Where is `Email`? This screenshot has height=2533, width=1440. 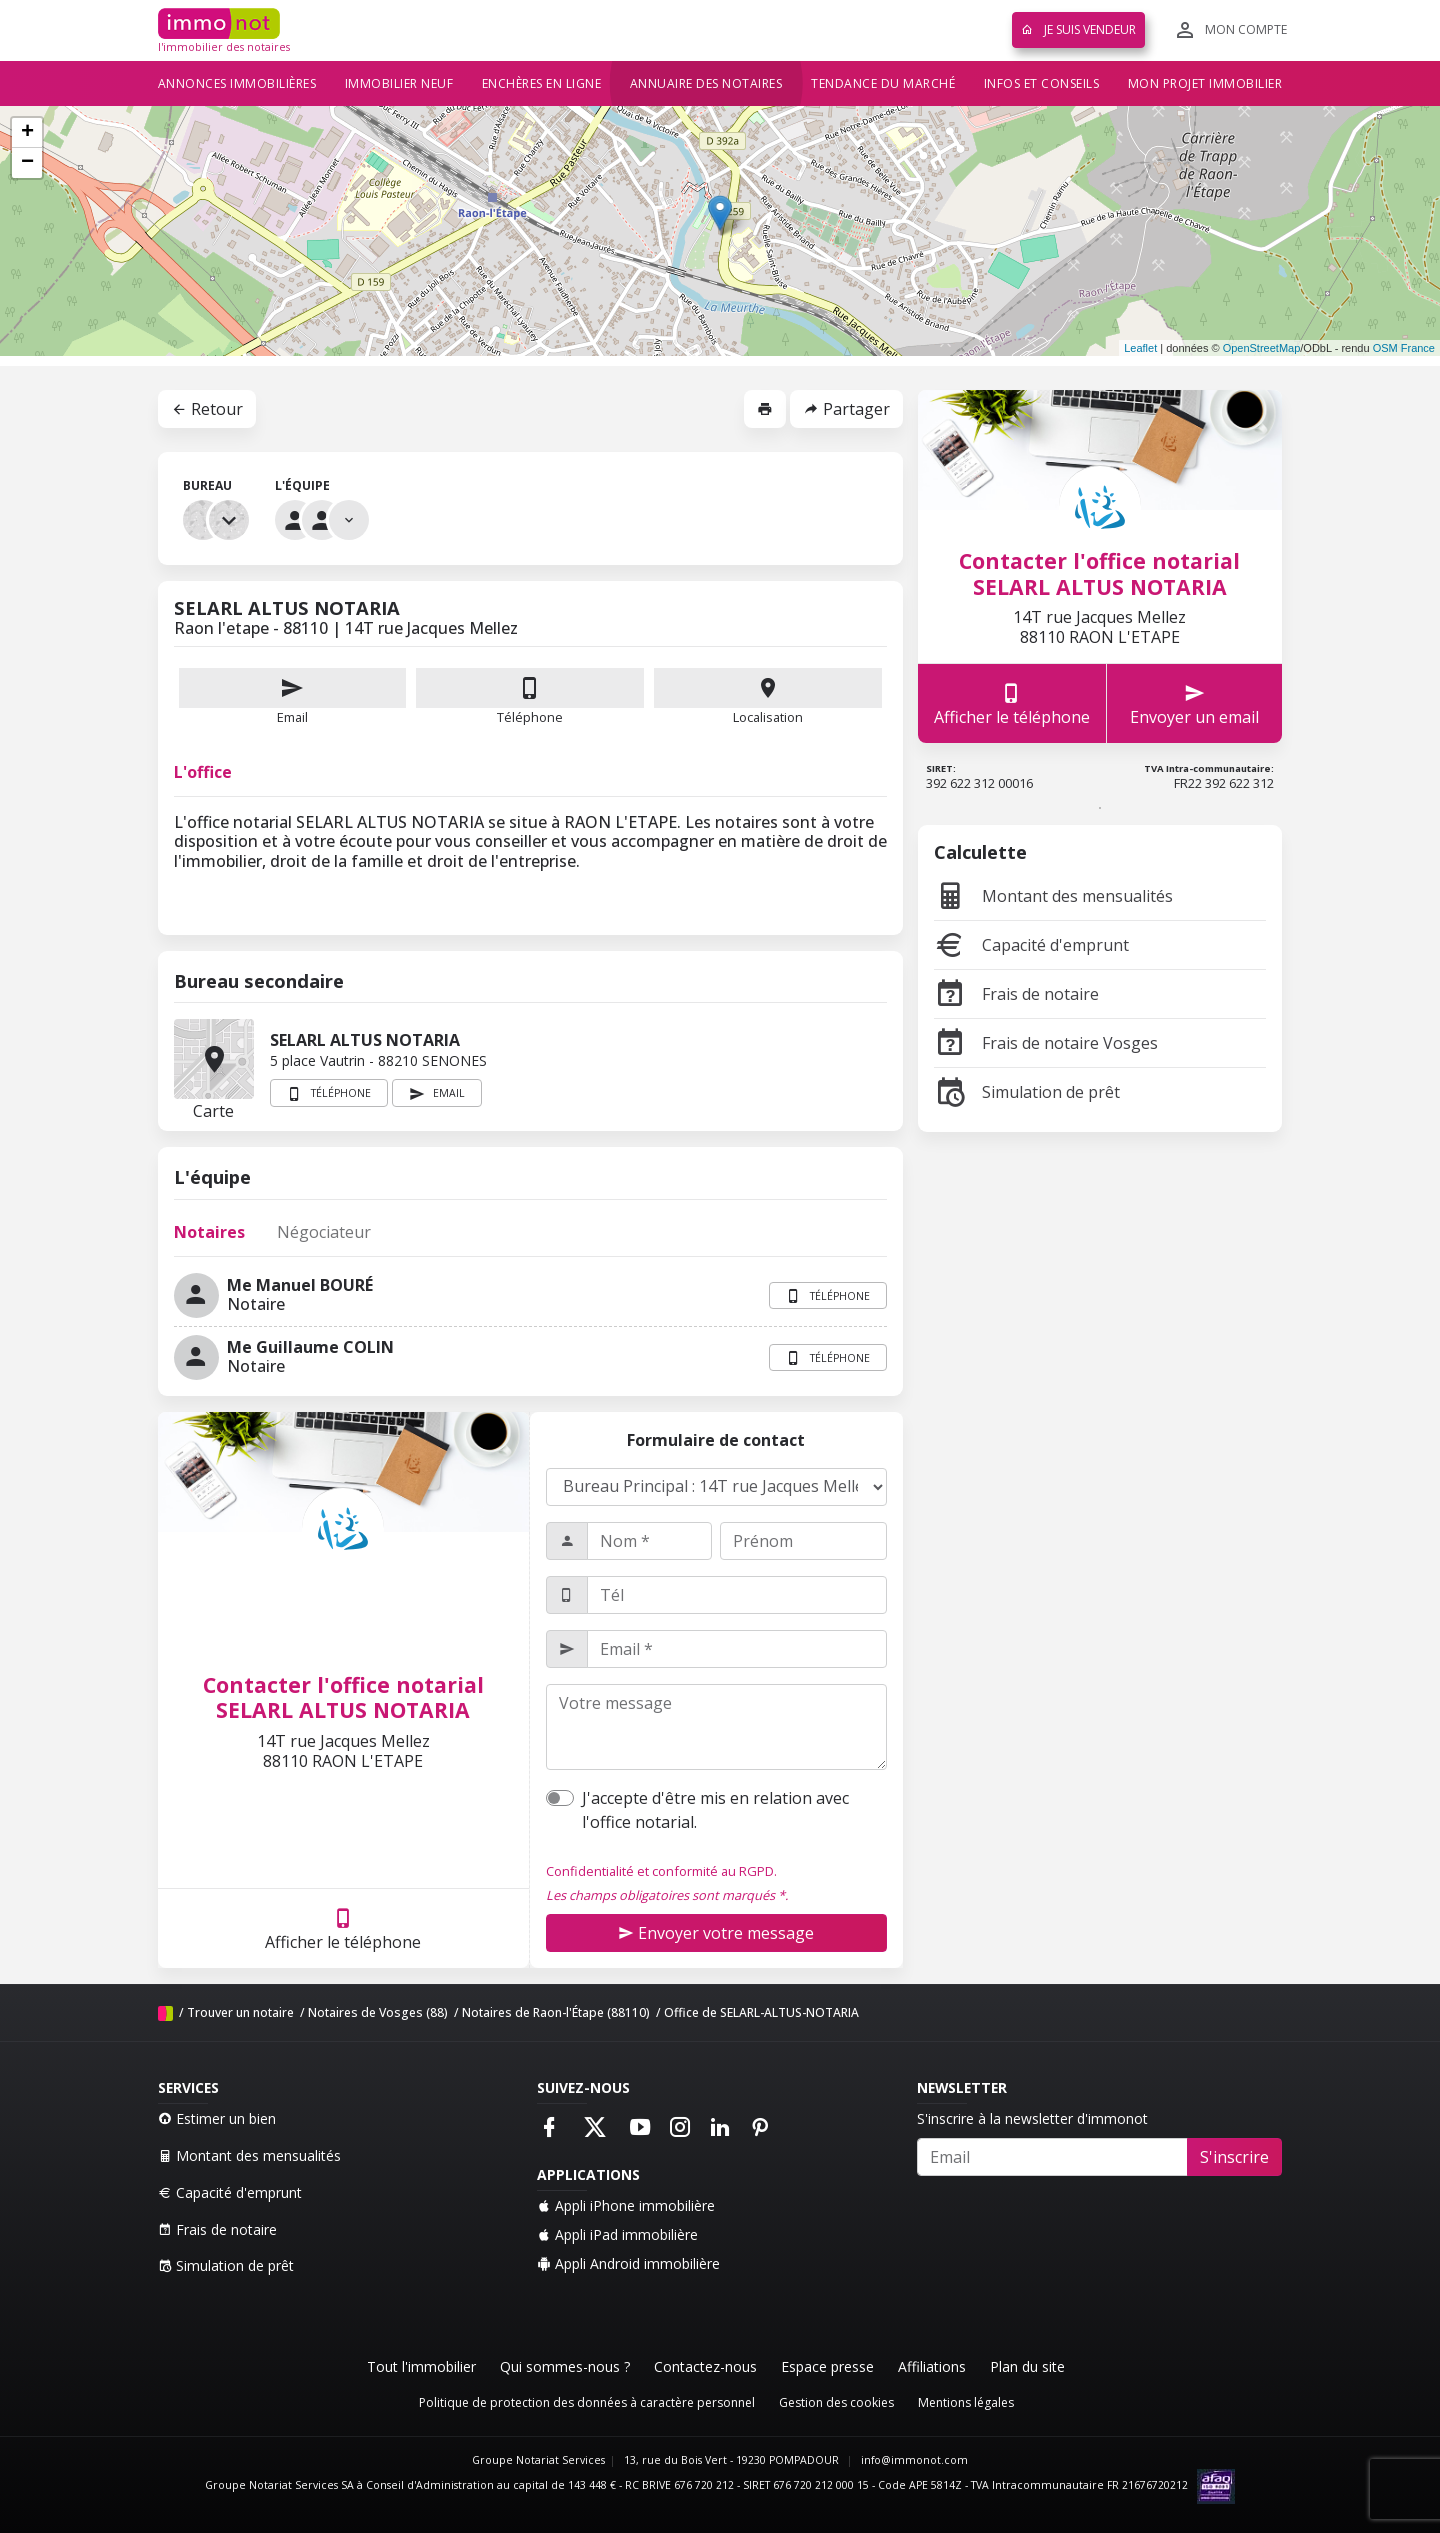 Email is located at coordinates (293, 697).